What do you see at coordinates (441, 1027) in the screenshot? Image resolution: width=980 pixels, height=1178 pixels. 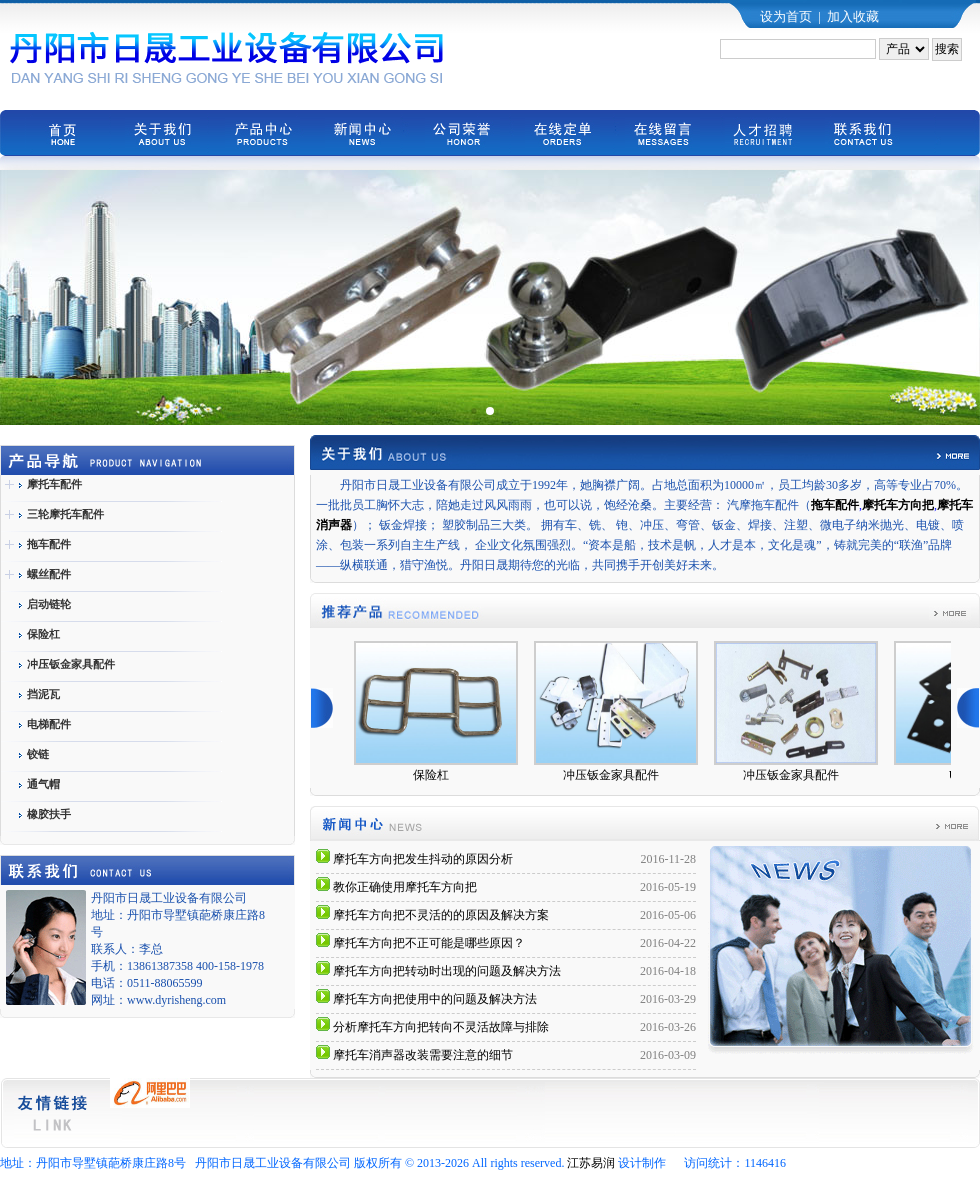 I see `分析摩托车方向把转向不灵活故障与排除` at bounding box center [441, 1027].